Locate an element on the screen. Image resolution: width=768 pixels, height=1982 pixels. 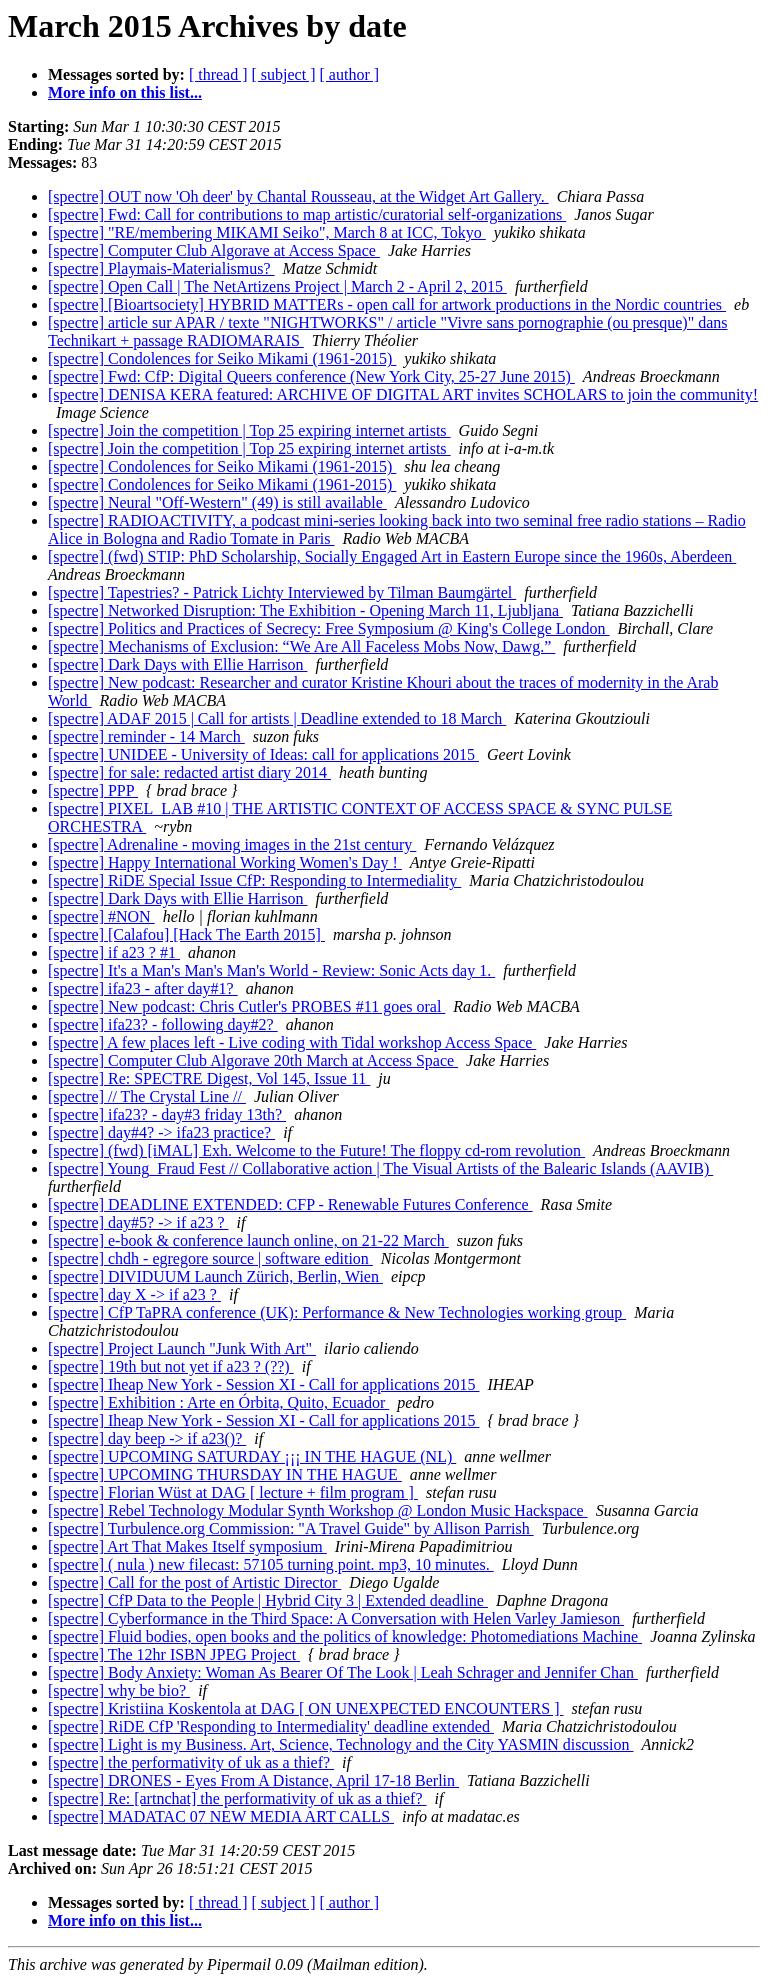
[spectre] Body Anxiety: Woman As Bearer Of The Look | Leah Schrager and Jennifer Chan is located at coordinates (343, 1672).